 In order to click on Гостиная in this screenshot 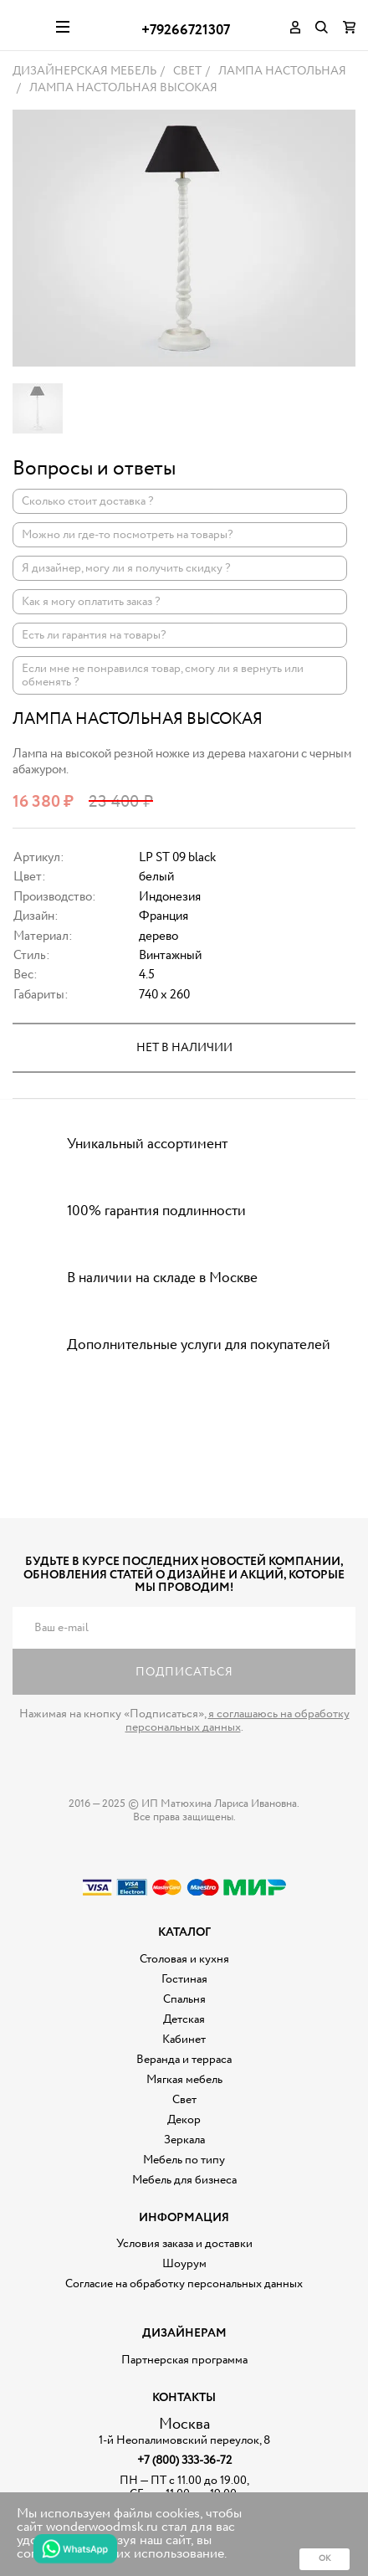, I will do `click(184, 1979)`.